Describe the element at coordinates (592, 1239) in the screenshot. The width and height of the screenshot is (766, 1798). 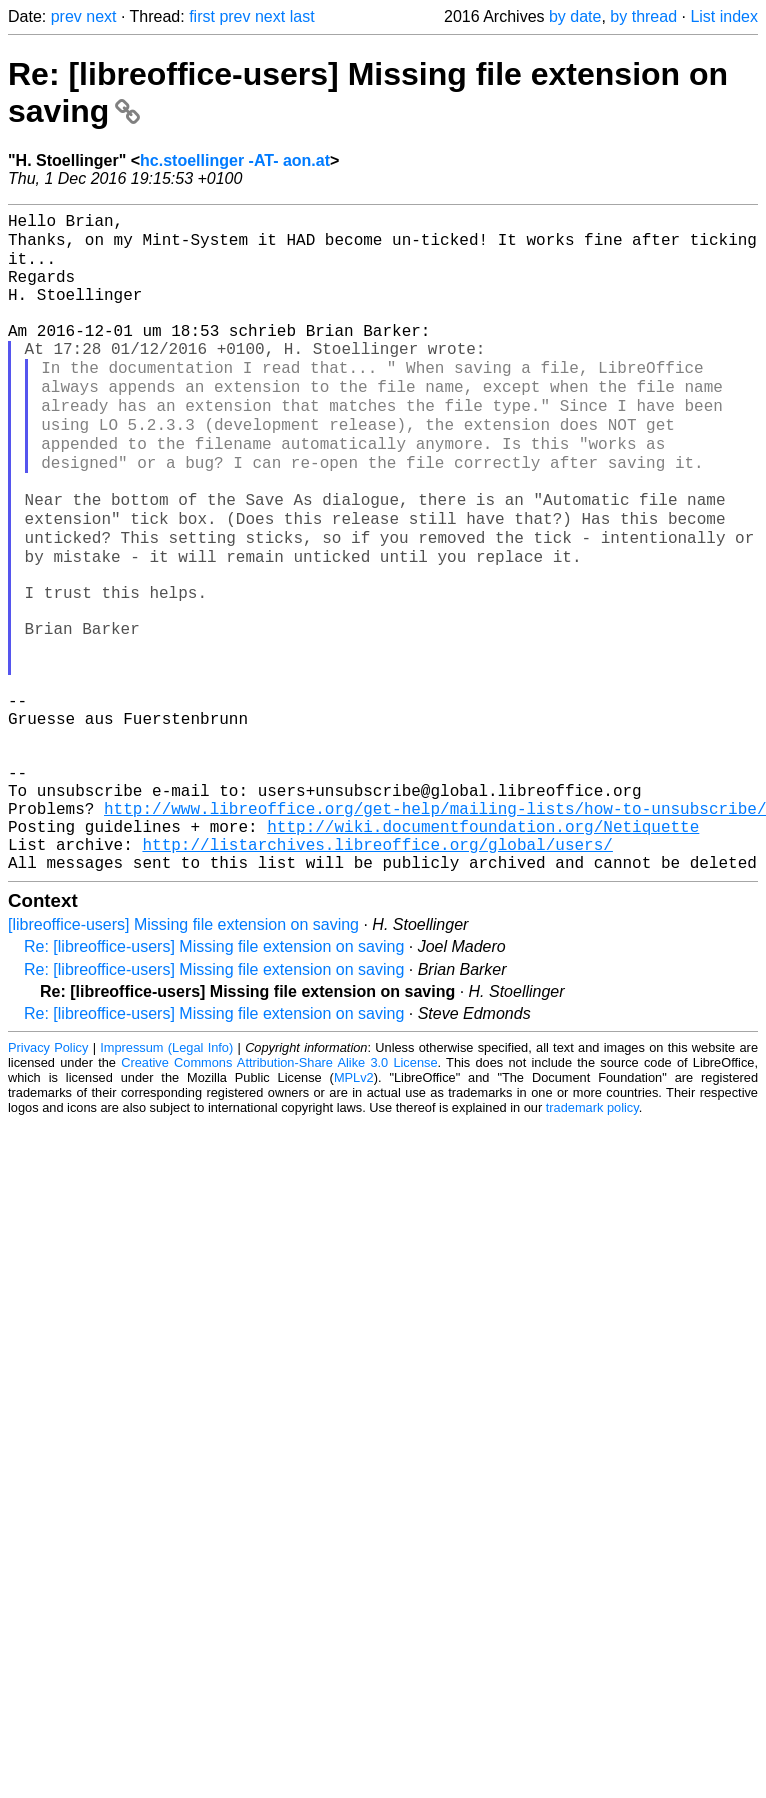
I see `trademark policy` at that location.